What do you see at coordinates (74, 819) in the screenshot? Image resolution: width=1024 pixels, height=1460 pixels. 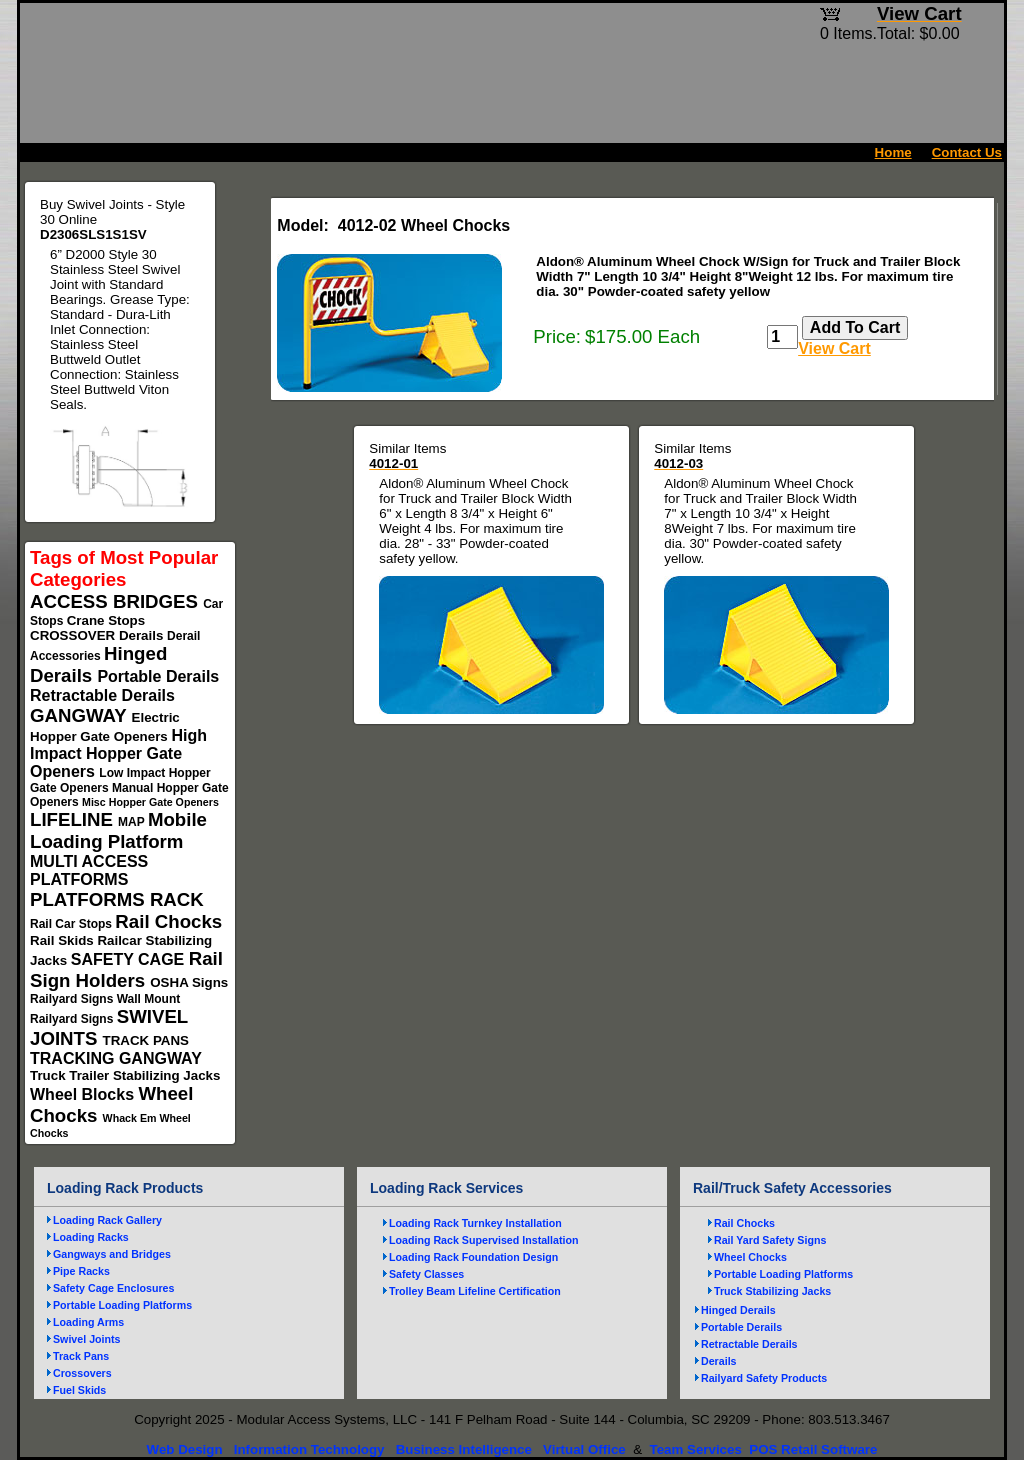 I see `LIFELINE` at bounding box center [74, 819].